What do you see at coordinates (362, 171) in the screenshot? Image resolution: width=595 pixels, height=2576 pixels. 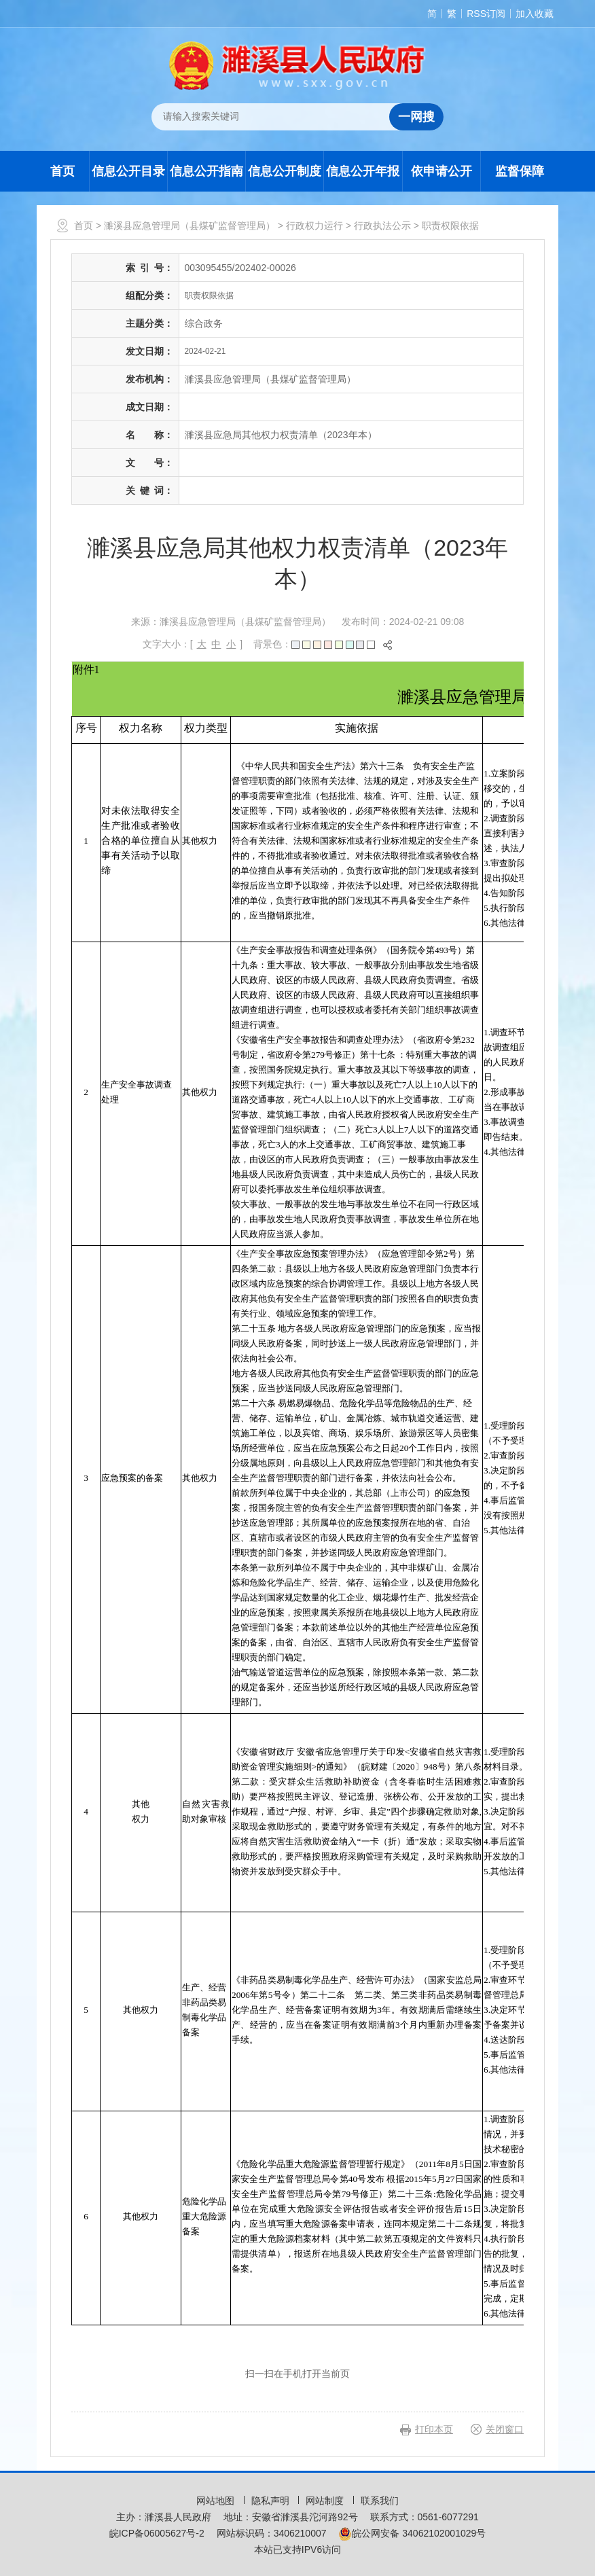 I see `信息公开年报` at bounding box center [362, 171].